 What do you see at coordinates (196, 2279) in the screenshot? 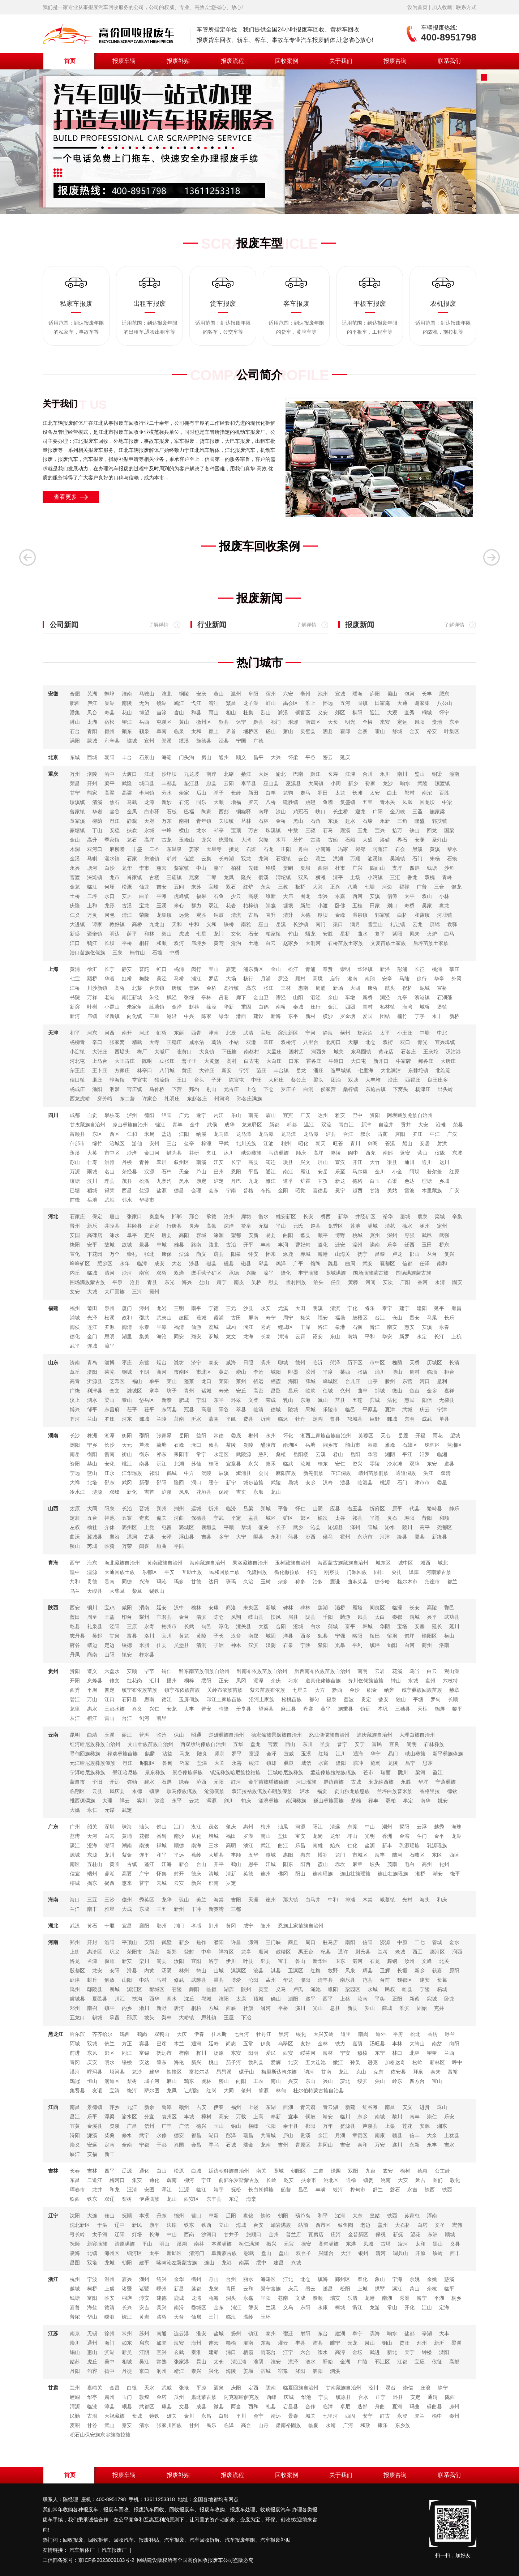
I see `衢州` at bounding box center [196, 2279].